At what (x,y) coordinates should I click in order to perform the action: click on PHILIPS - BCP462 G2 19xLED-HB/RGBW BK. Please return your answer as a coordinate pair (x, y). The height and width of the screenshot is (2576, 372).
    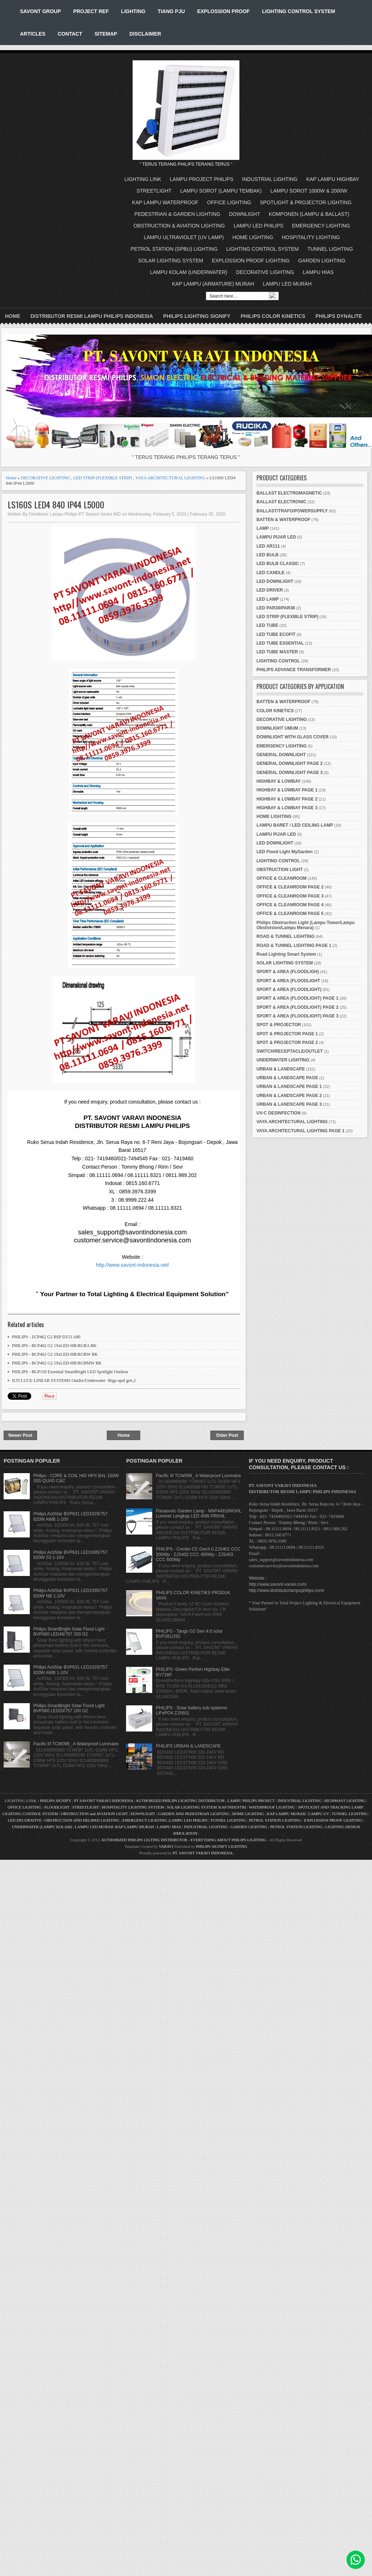
    Looking at the image, I should click on (55, 1354).